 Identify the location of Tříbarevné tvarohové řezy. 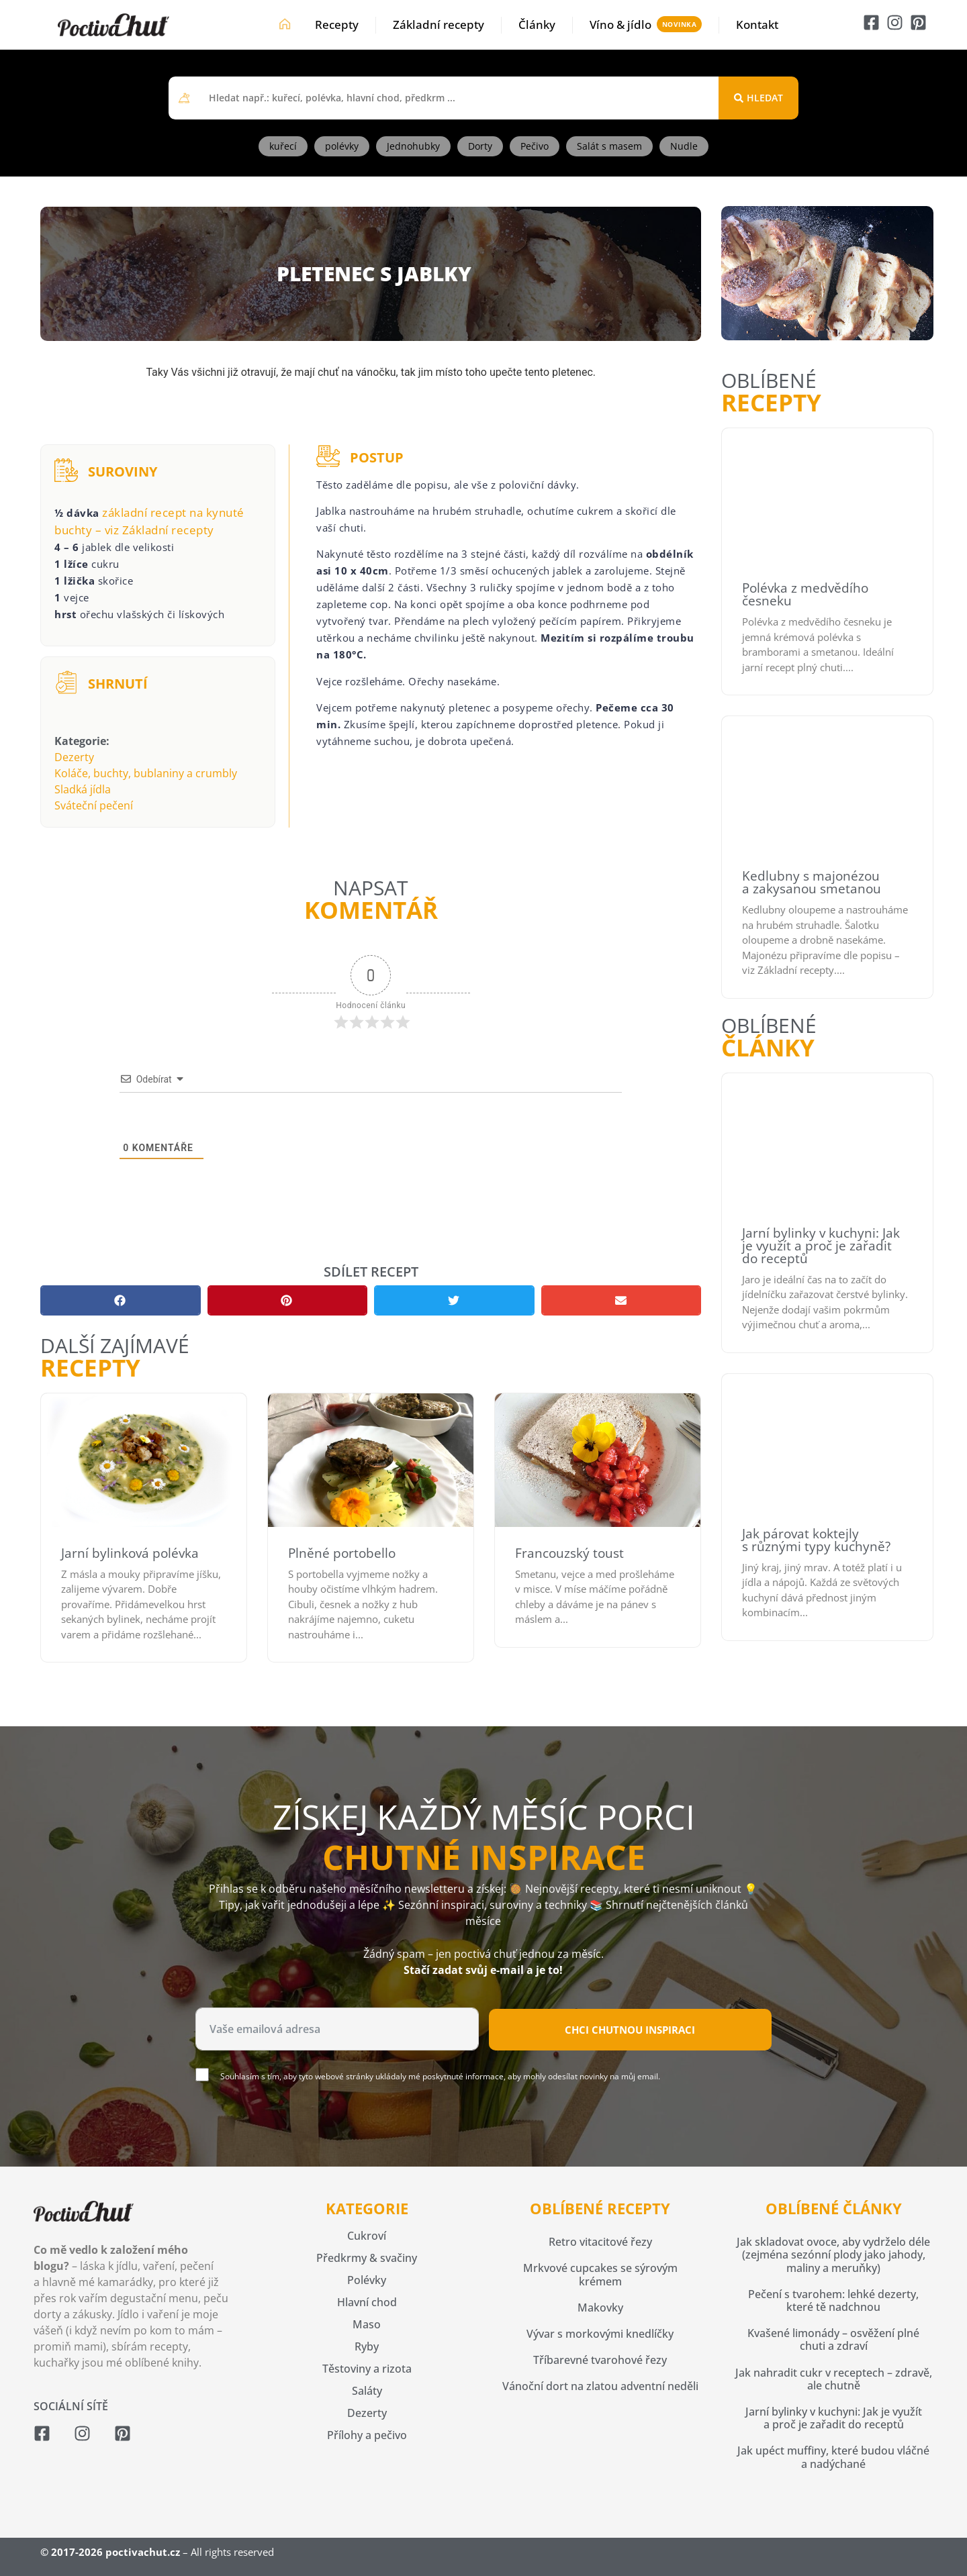
(600, 2359).